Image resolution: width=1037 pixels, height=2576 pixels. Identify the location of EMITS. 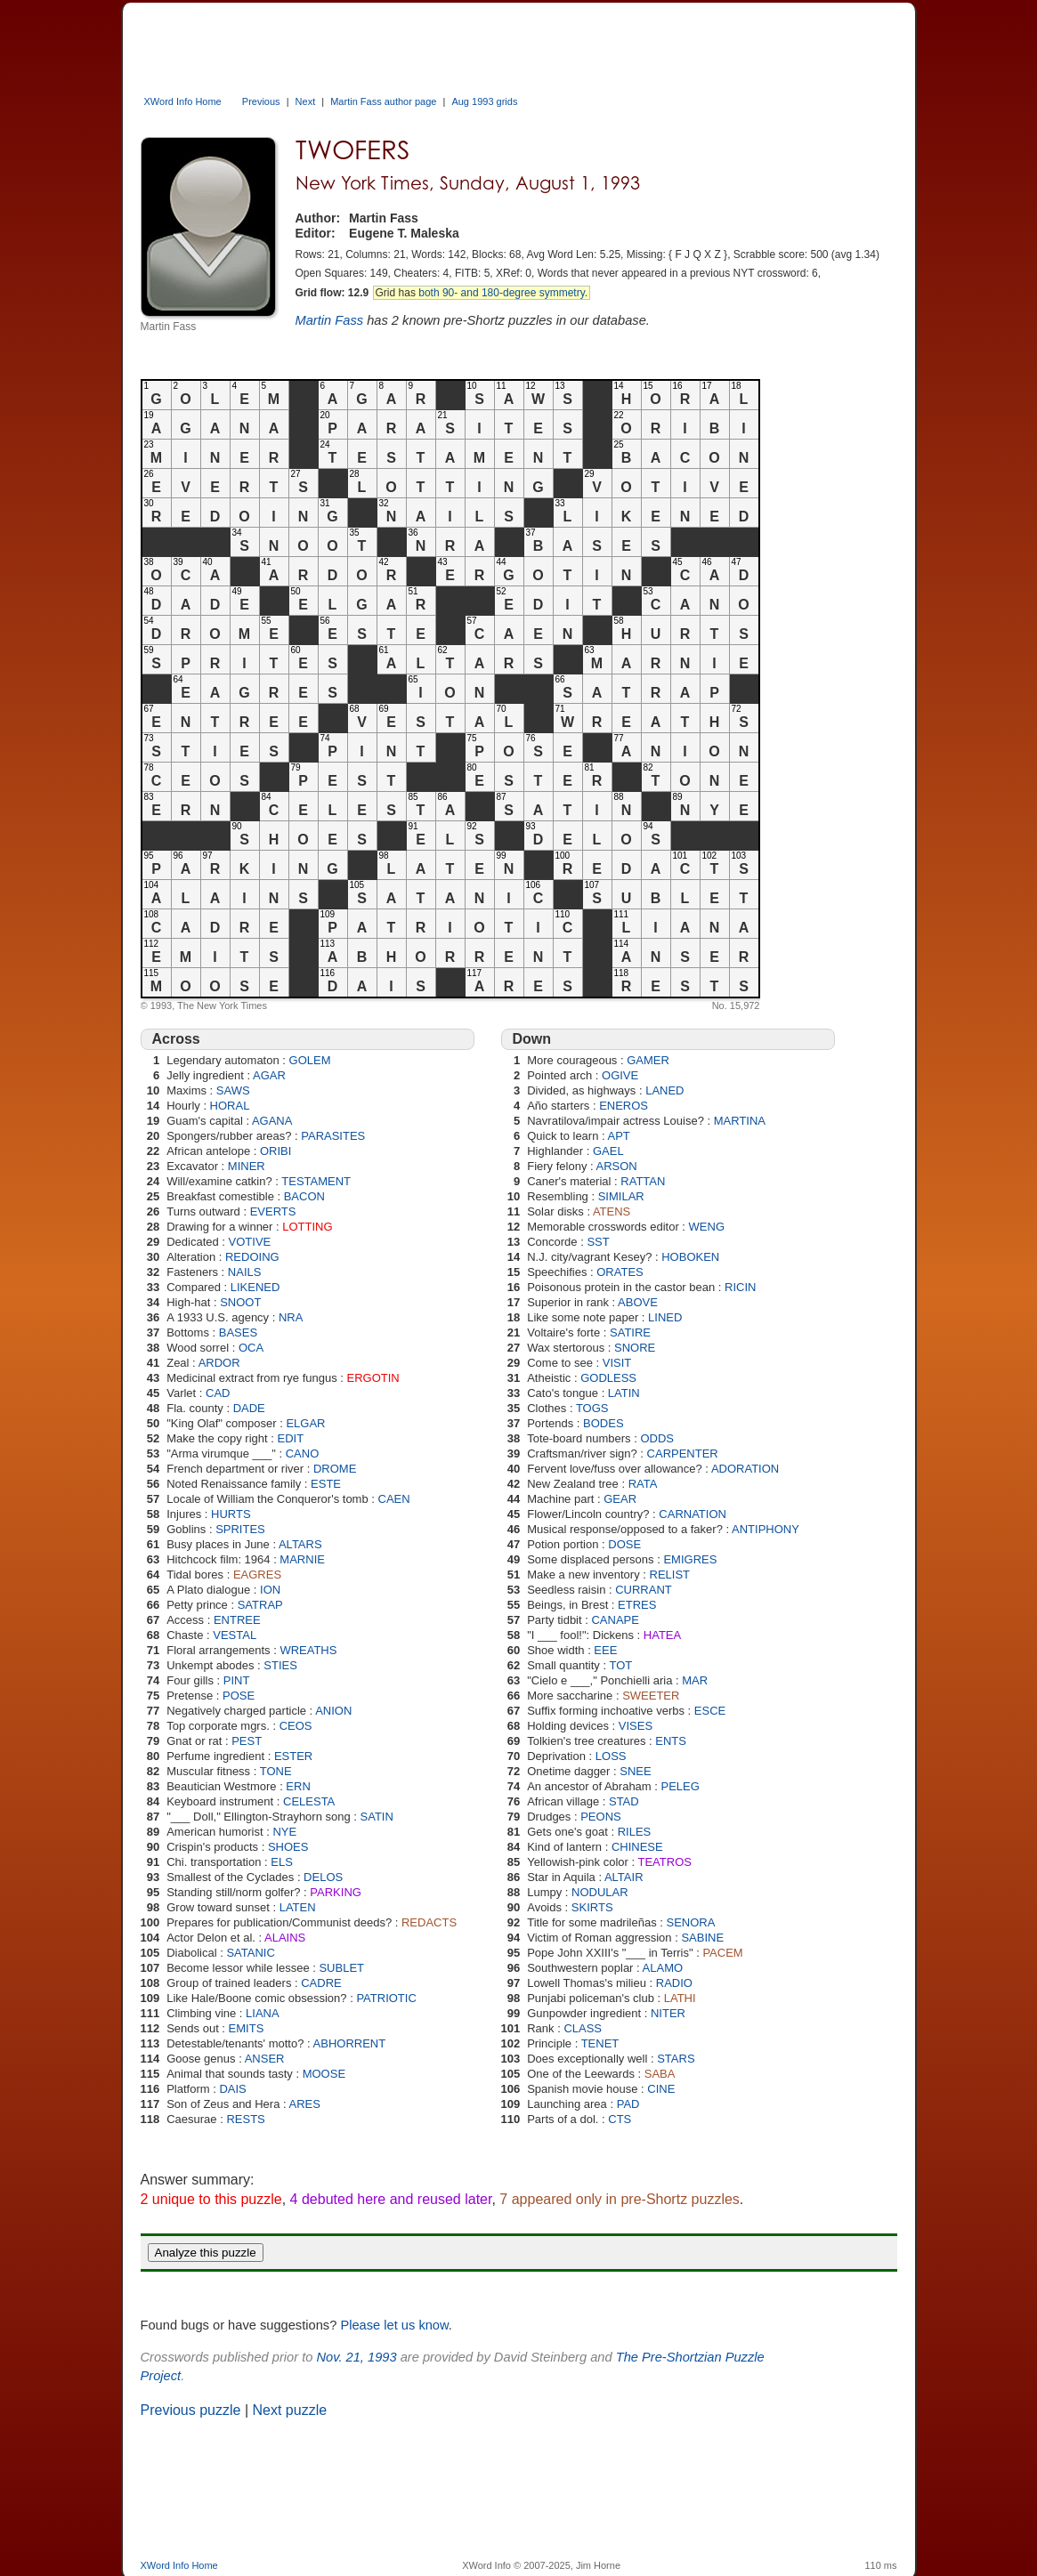
(246, 2028).